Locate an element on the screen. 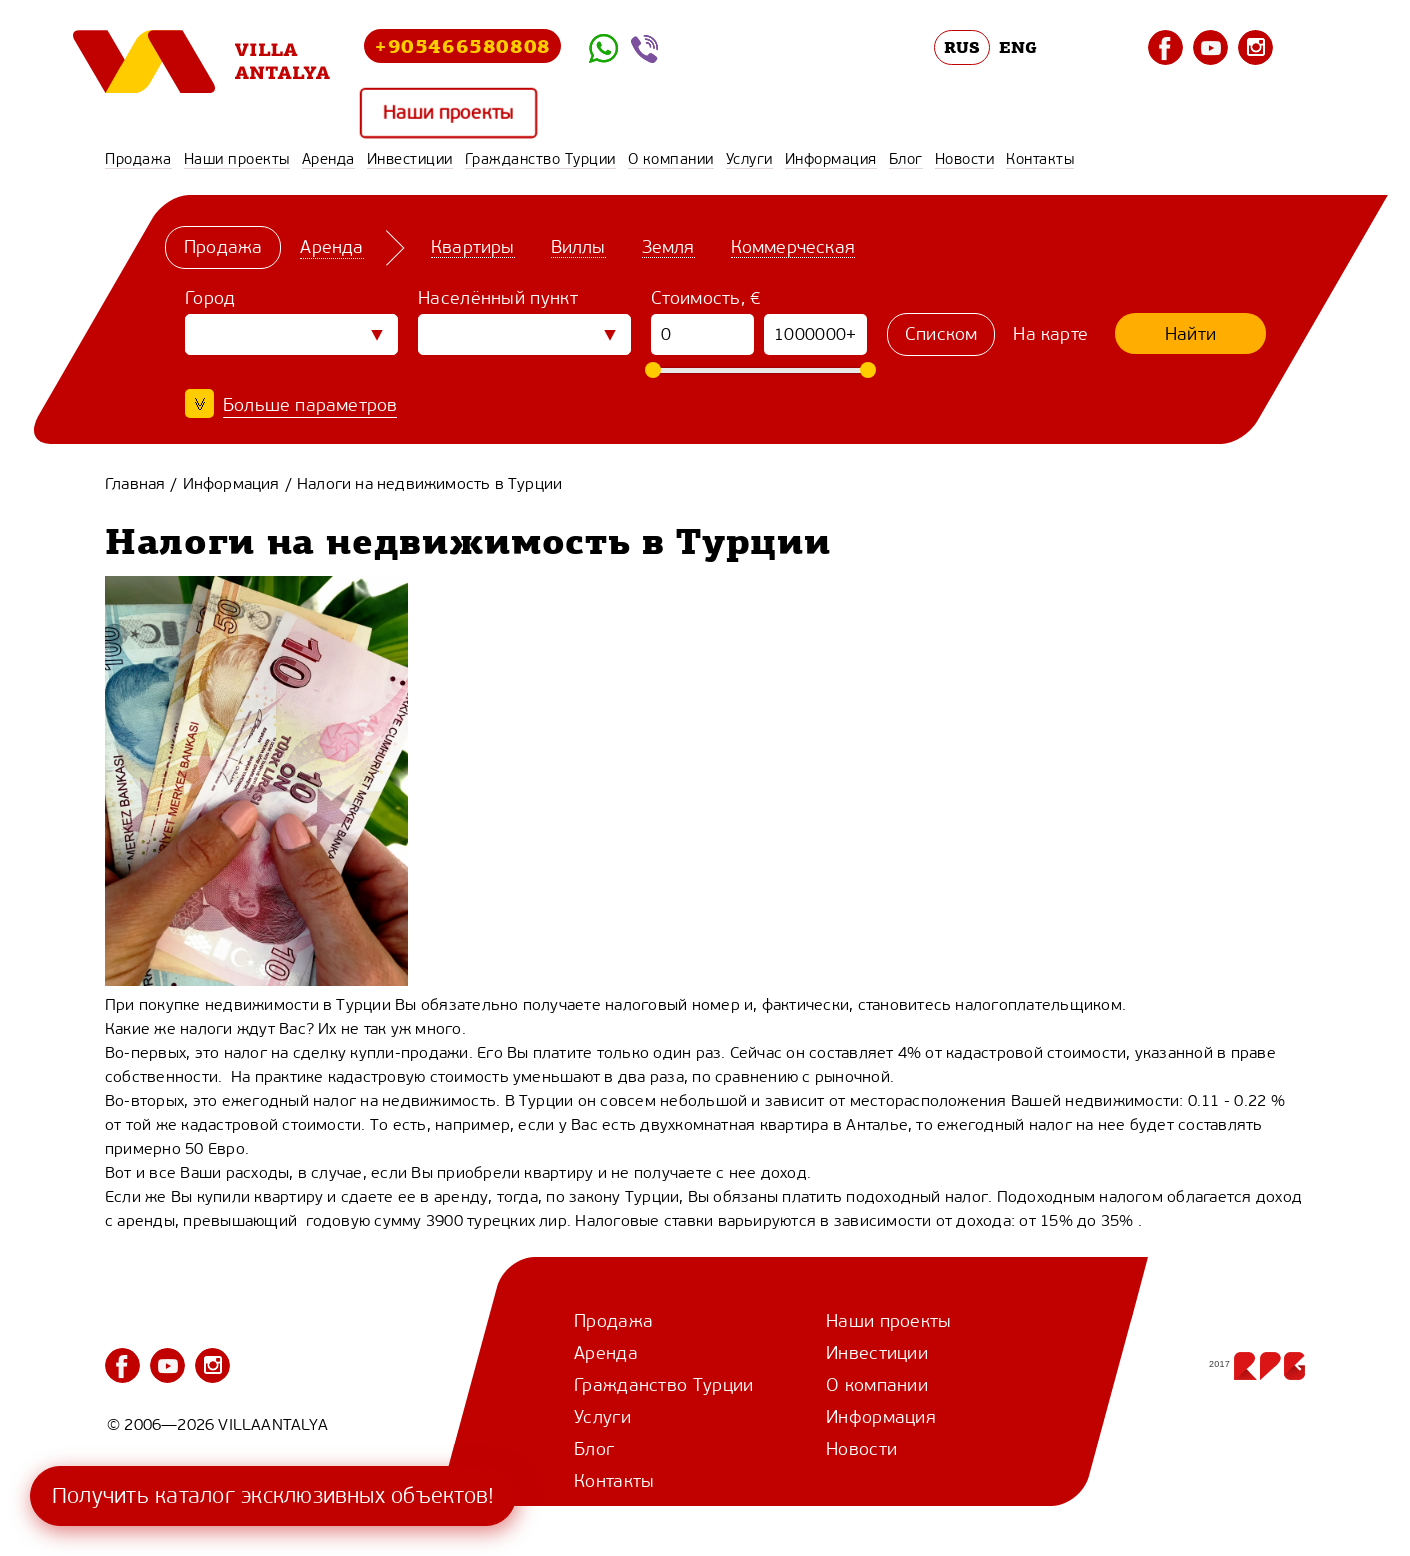  Земля is located at coordinates (668, 247).